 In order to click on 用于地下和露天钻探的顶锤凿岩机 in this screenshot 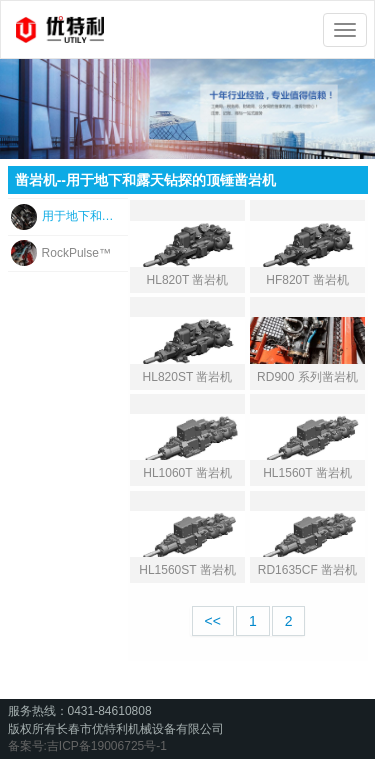, I will do `click(83, 216)`.